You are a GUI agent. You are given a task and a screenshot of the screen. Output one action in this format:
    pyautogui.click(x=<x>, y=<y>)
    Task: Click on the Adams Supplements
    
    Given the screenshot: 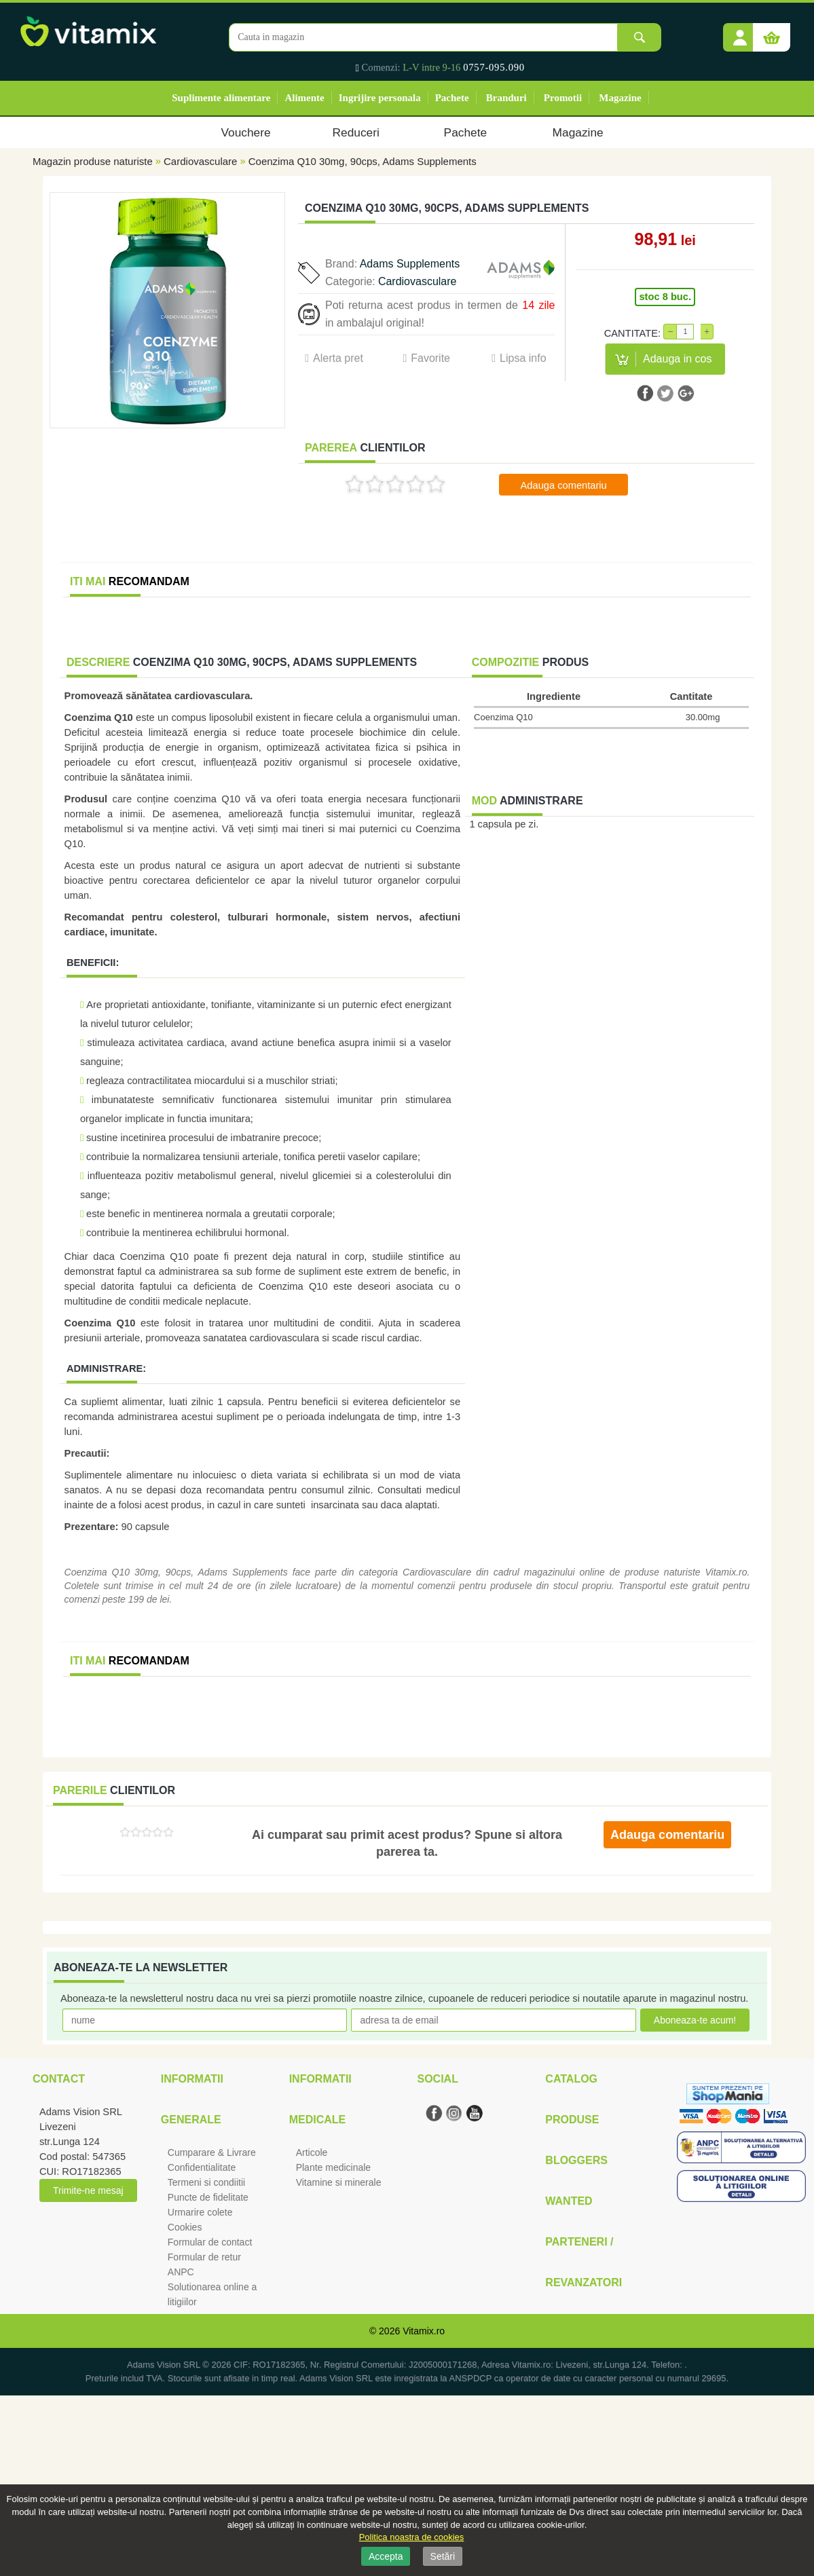 What is the action you would take?
    pyautogui.click(x=410, y=263)
    